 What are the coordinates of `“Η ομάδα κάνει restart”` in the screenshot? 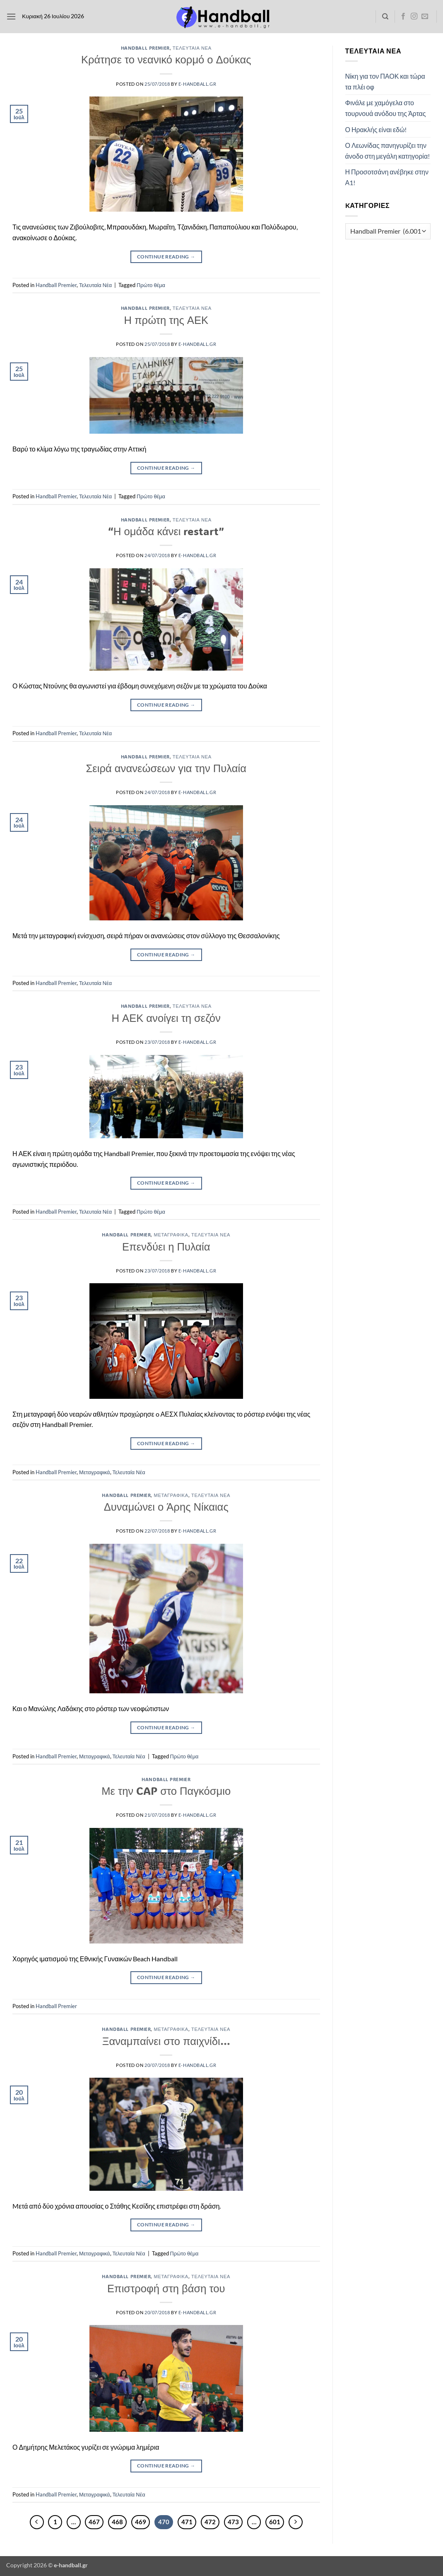 It's located at (166, 531).